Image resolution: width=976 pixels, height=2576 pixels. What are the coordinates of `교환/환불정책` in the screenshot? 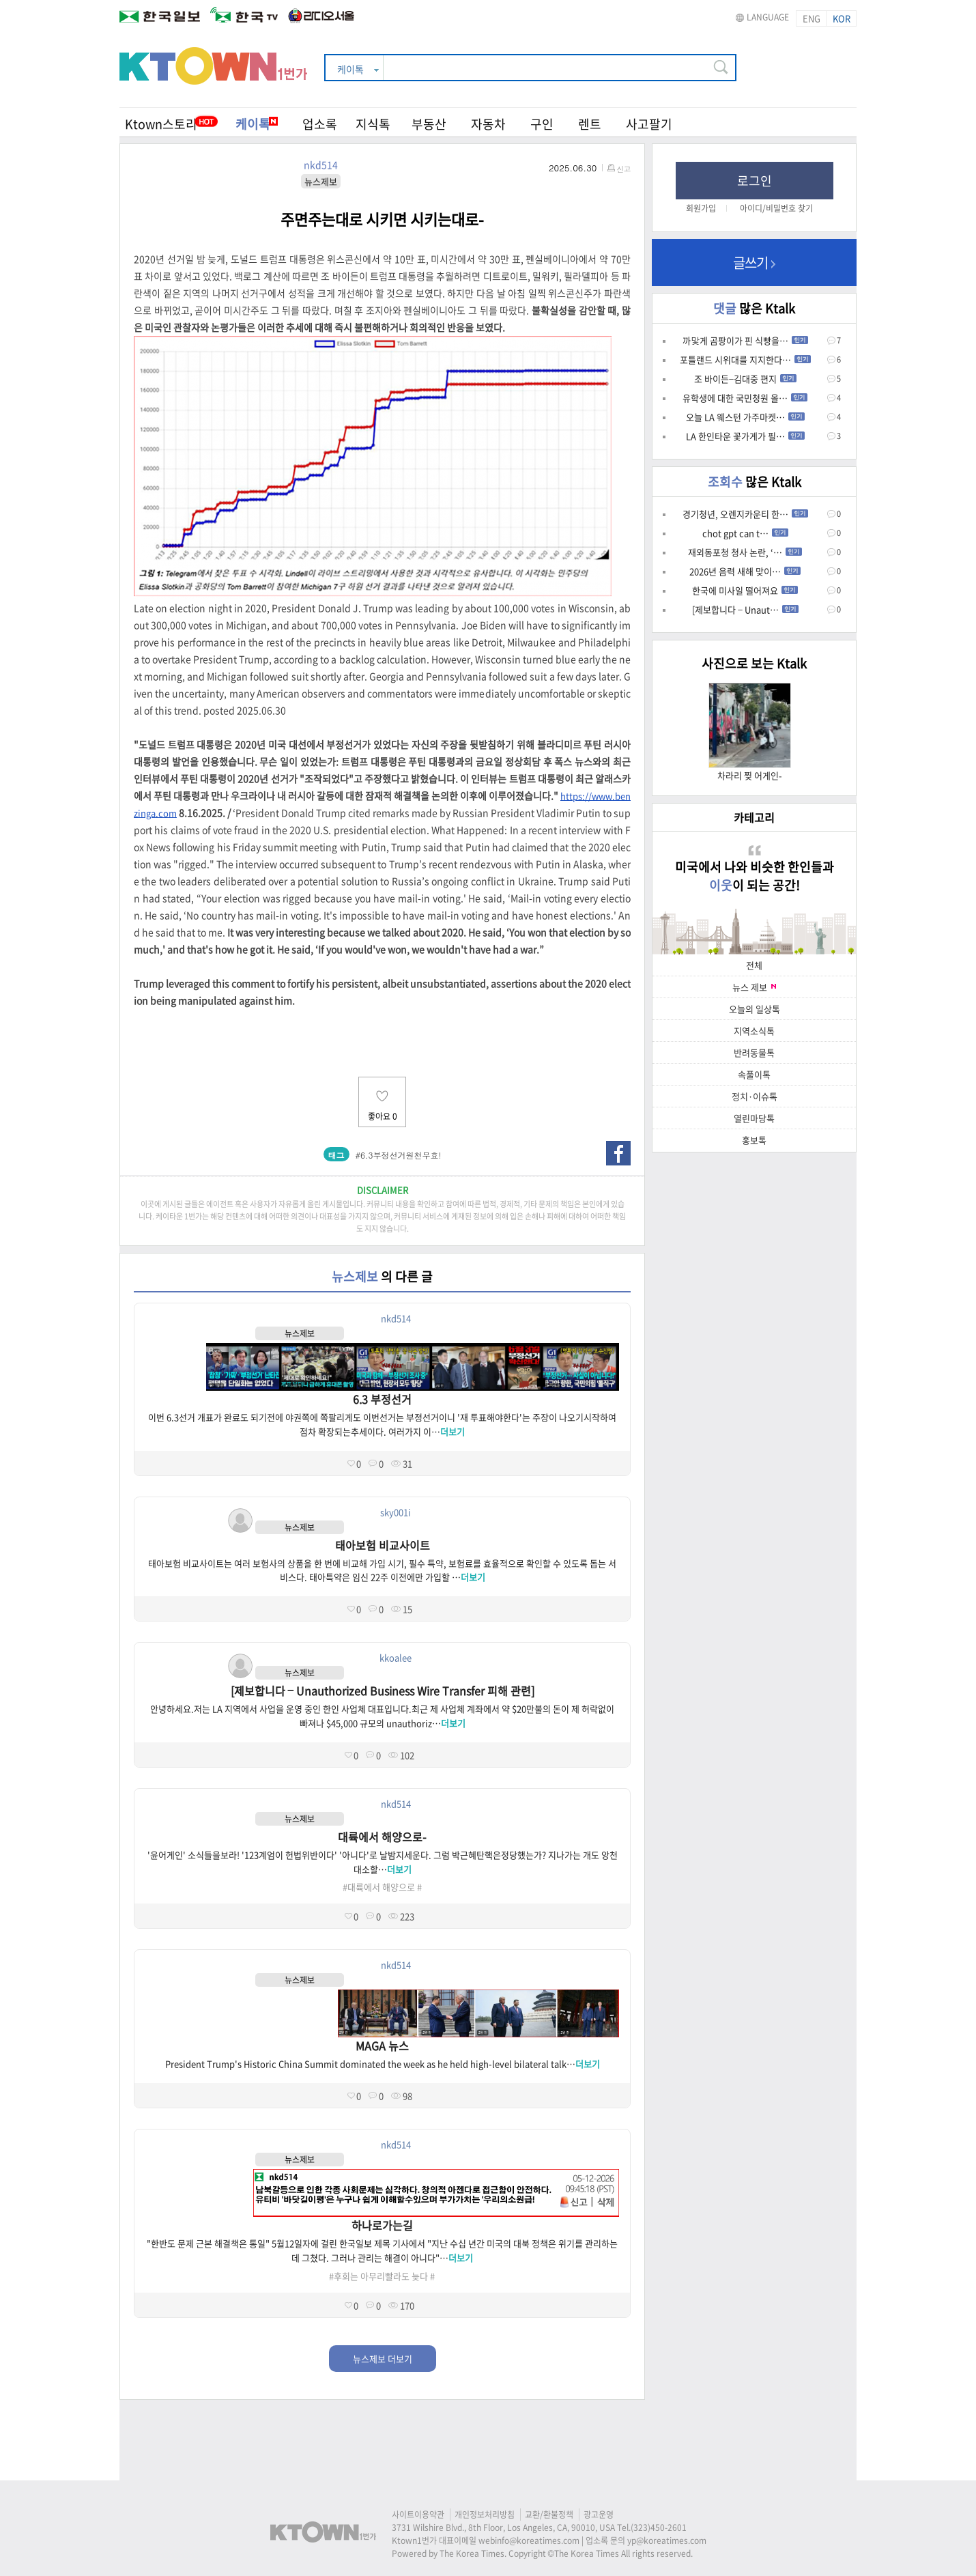 It's located at (549, 2514).